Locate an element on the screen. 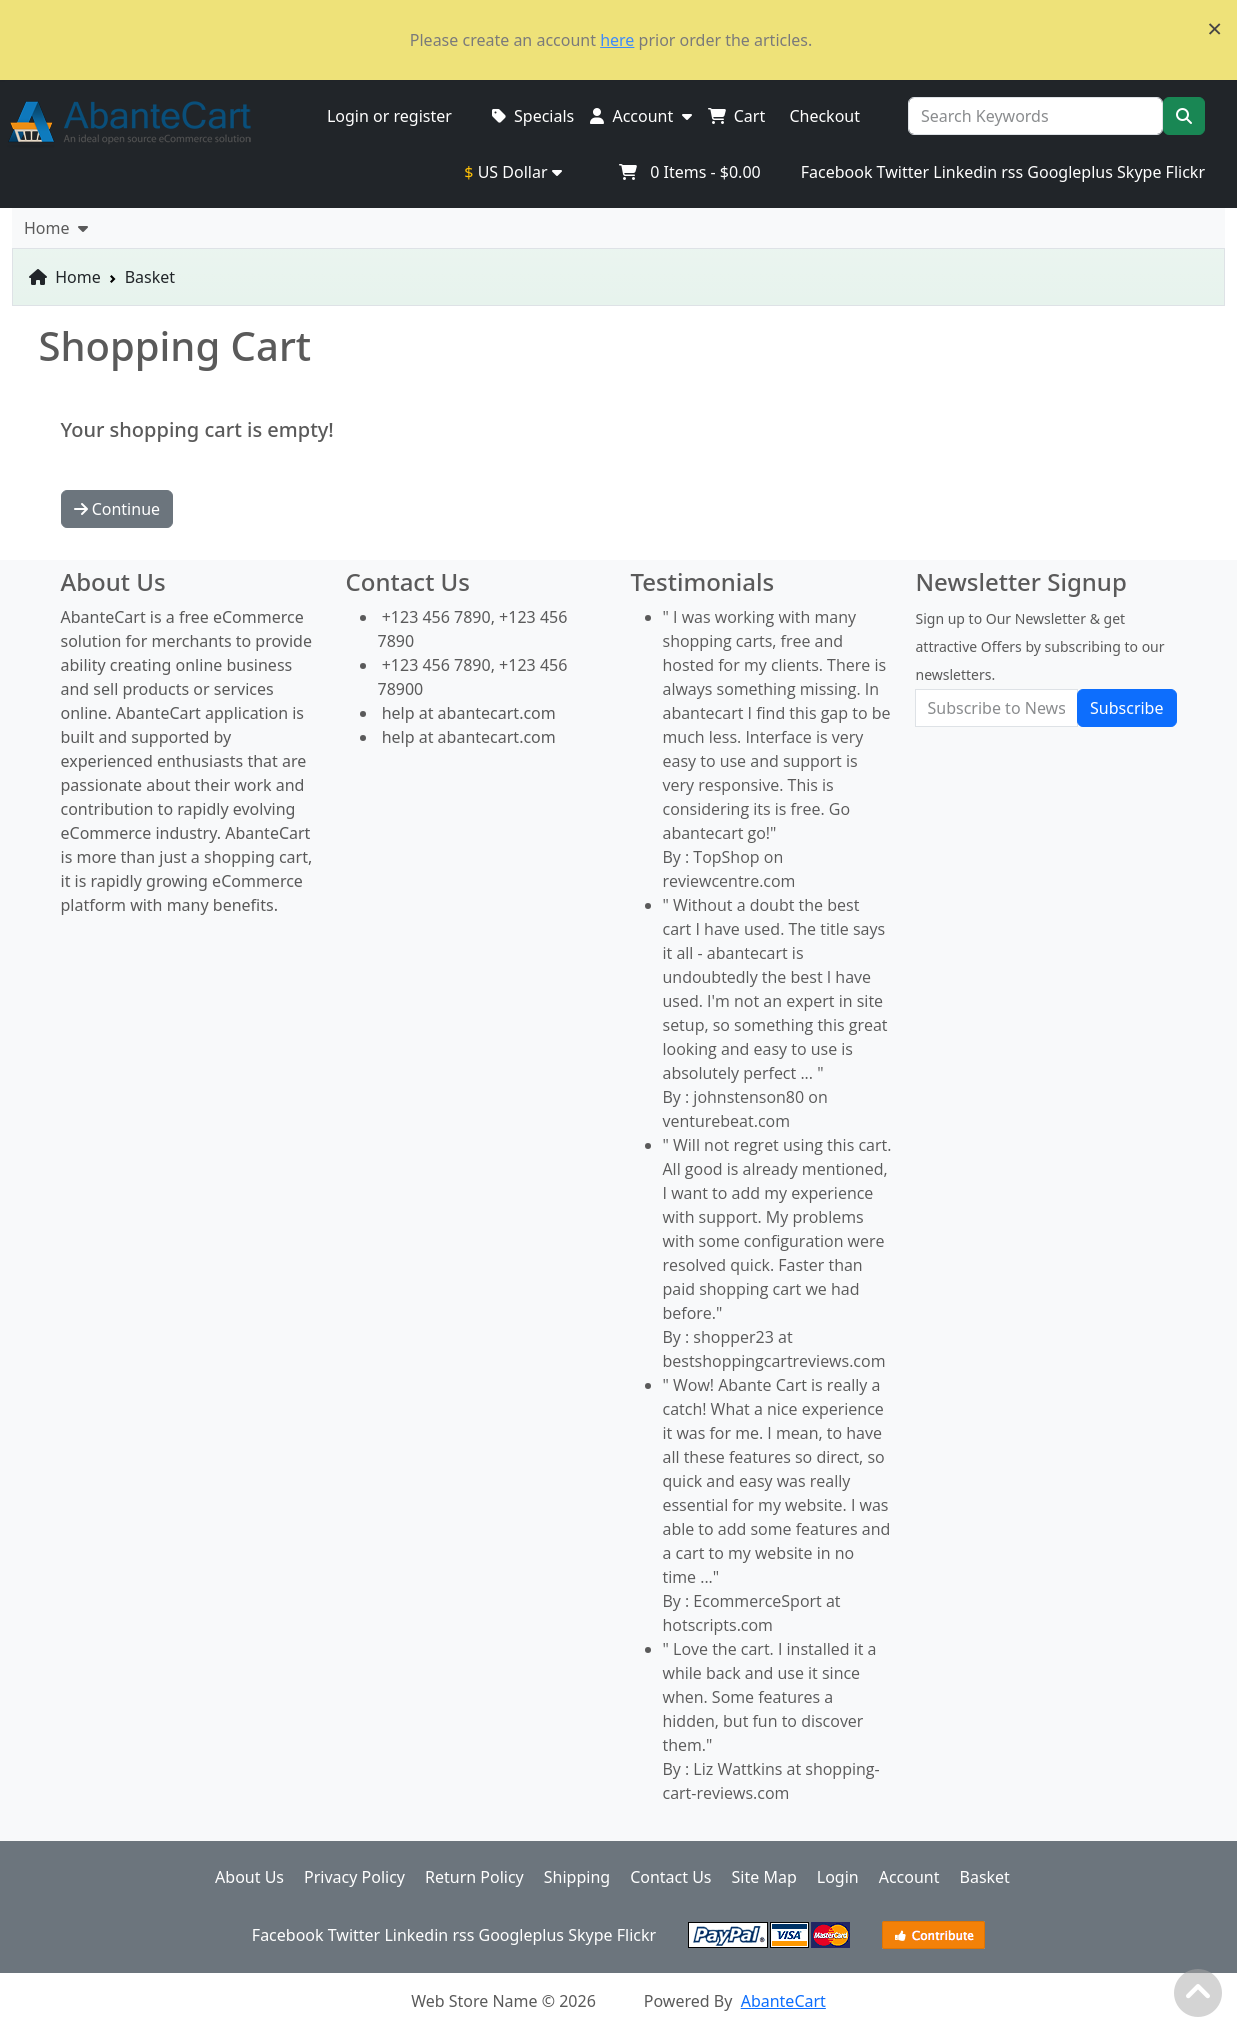 The image size is (1237, 2029). Items - is located at coordinates (689, 172).